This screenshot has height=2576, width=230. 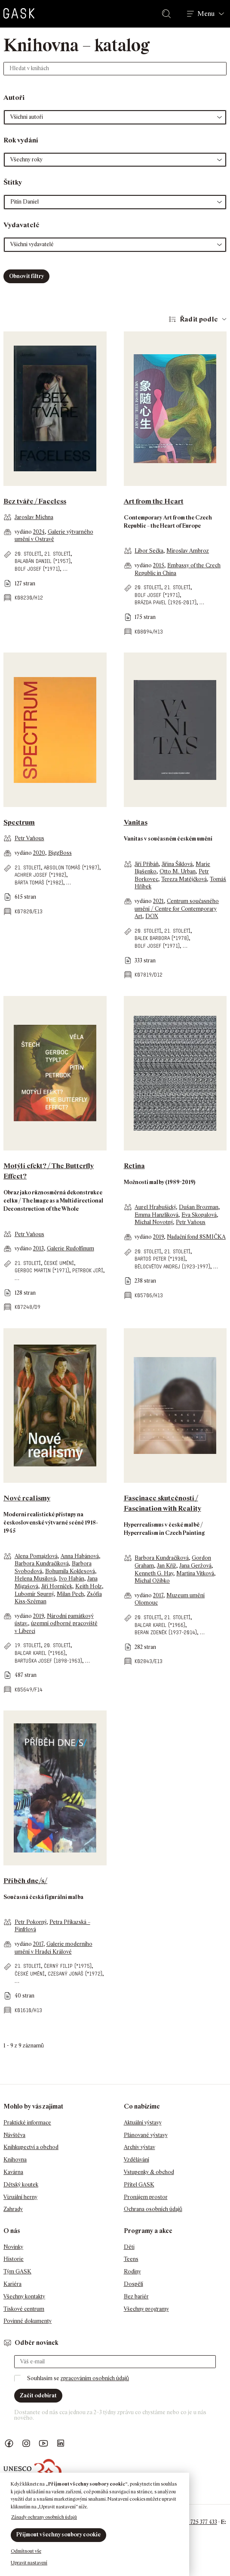 I want to click on Vzdělávání, so click(x=136, y=2159).